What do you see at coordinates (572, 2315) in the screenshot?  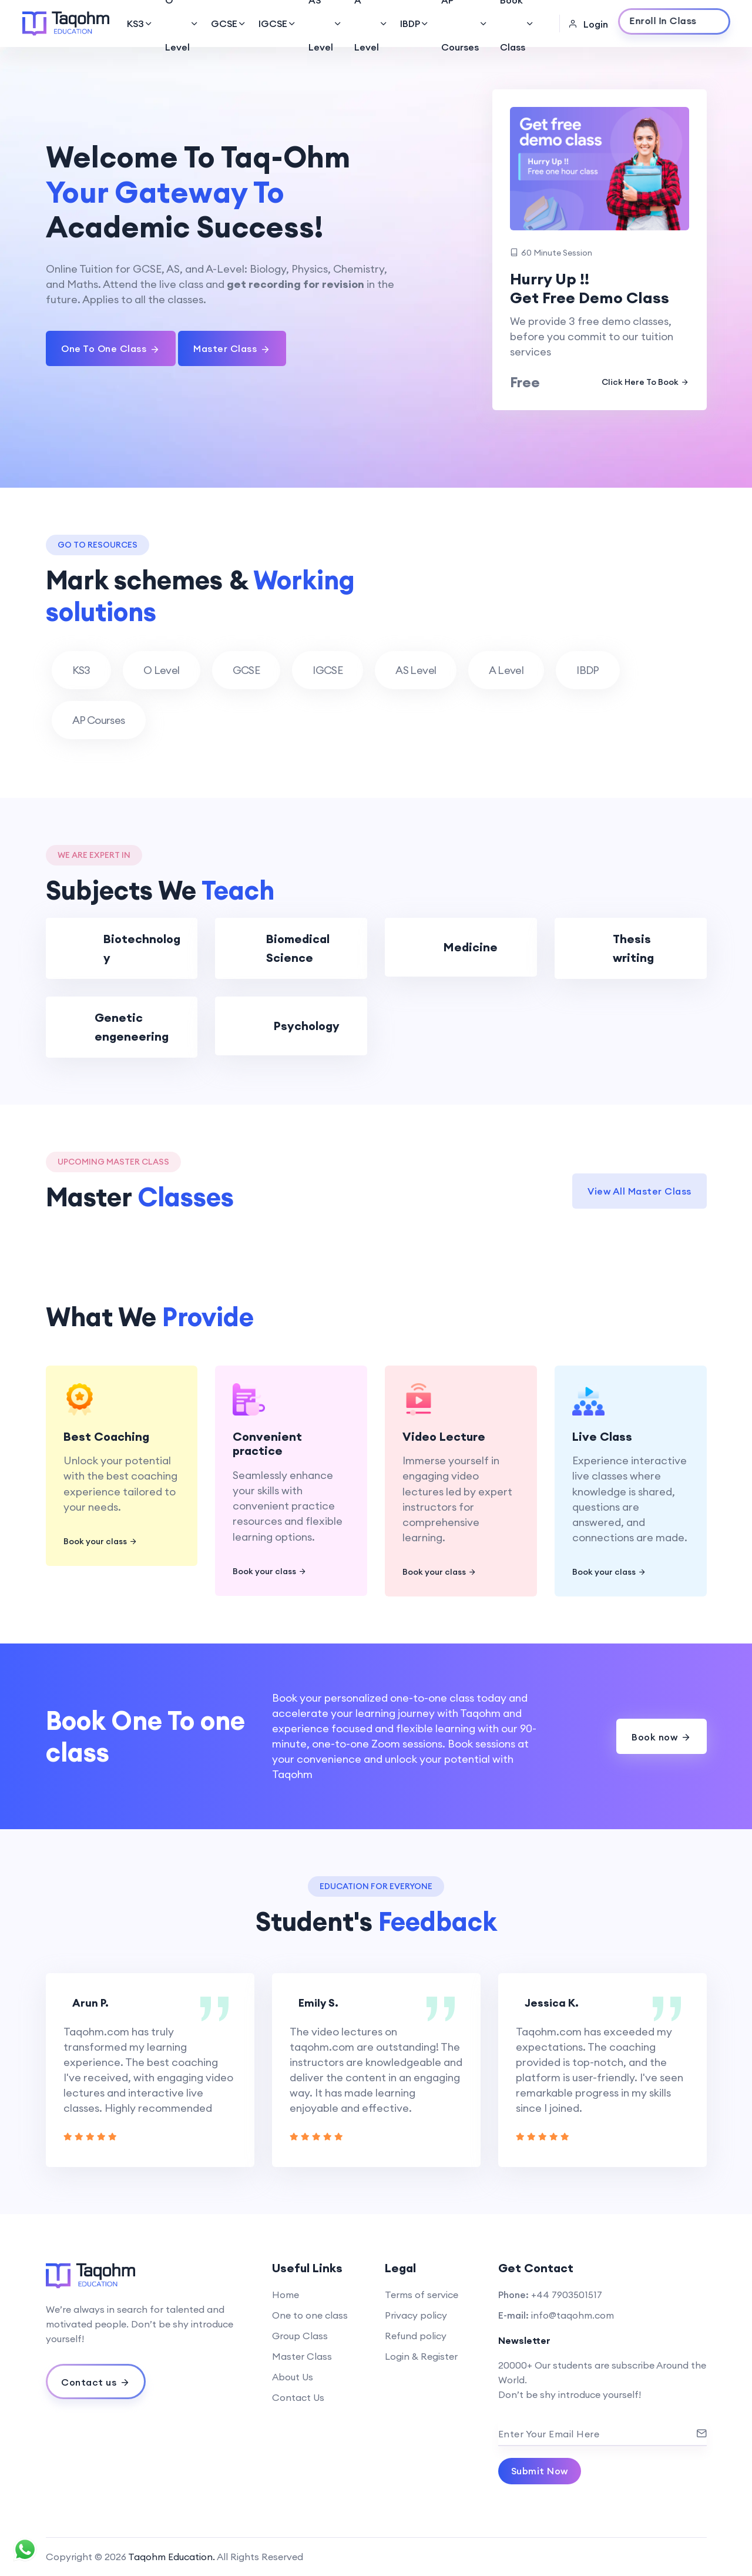 I see `info@taqohm.com` at bounding box center [572, 2315].